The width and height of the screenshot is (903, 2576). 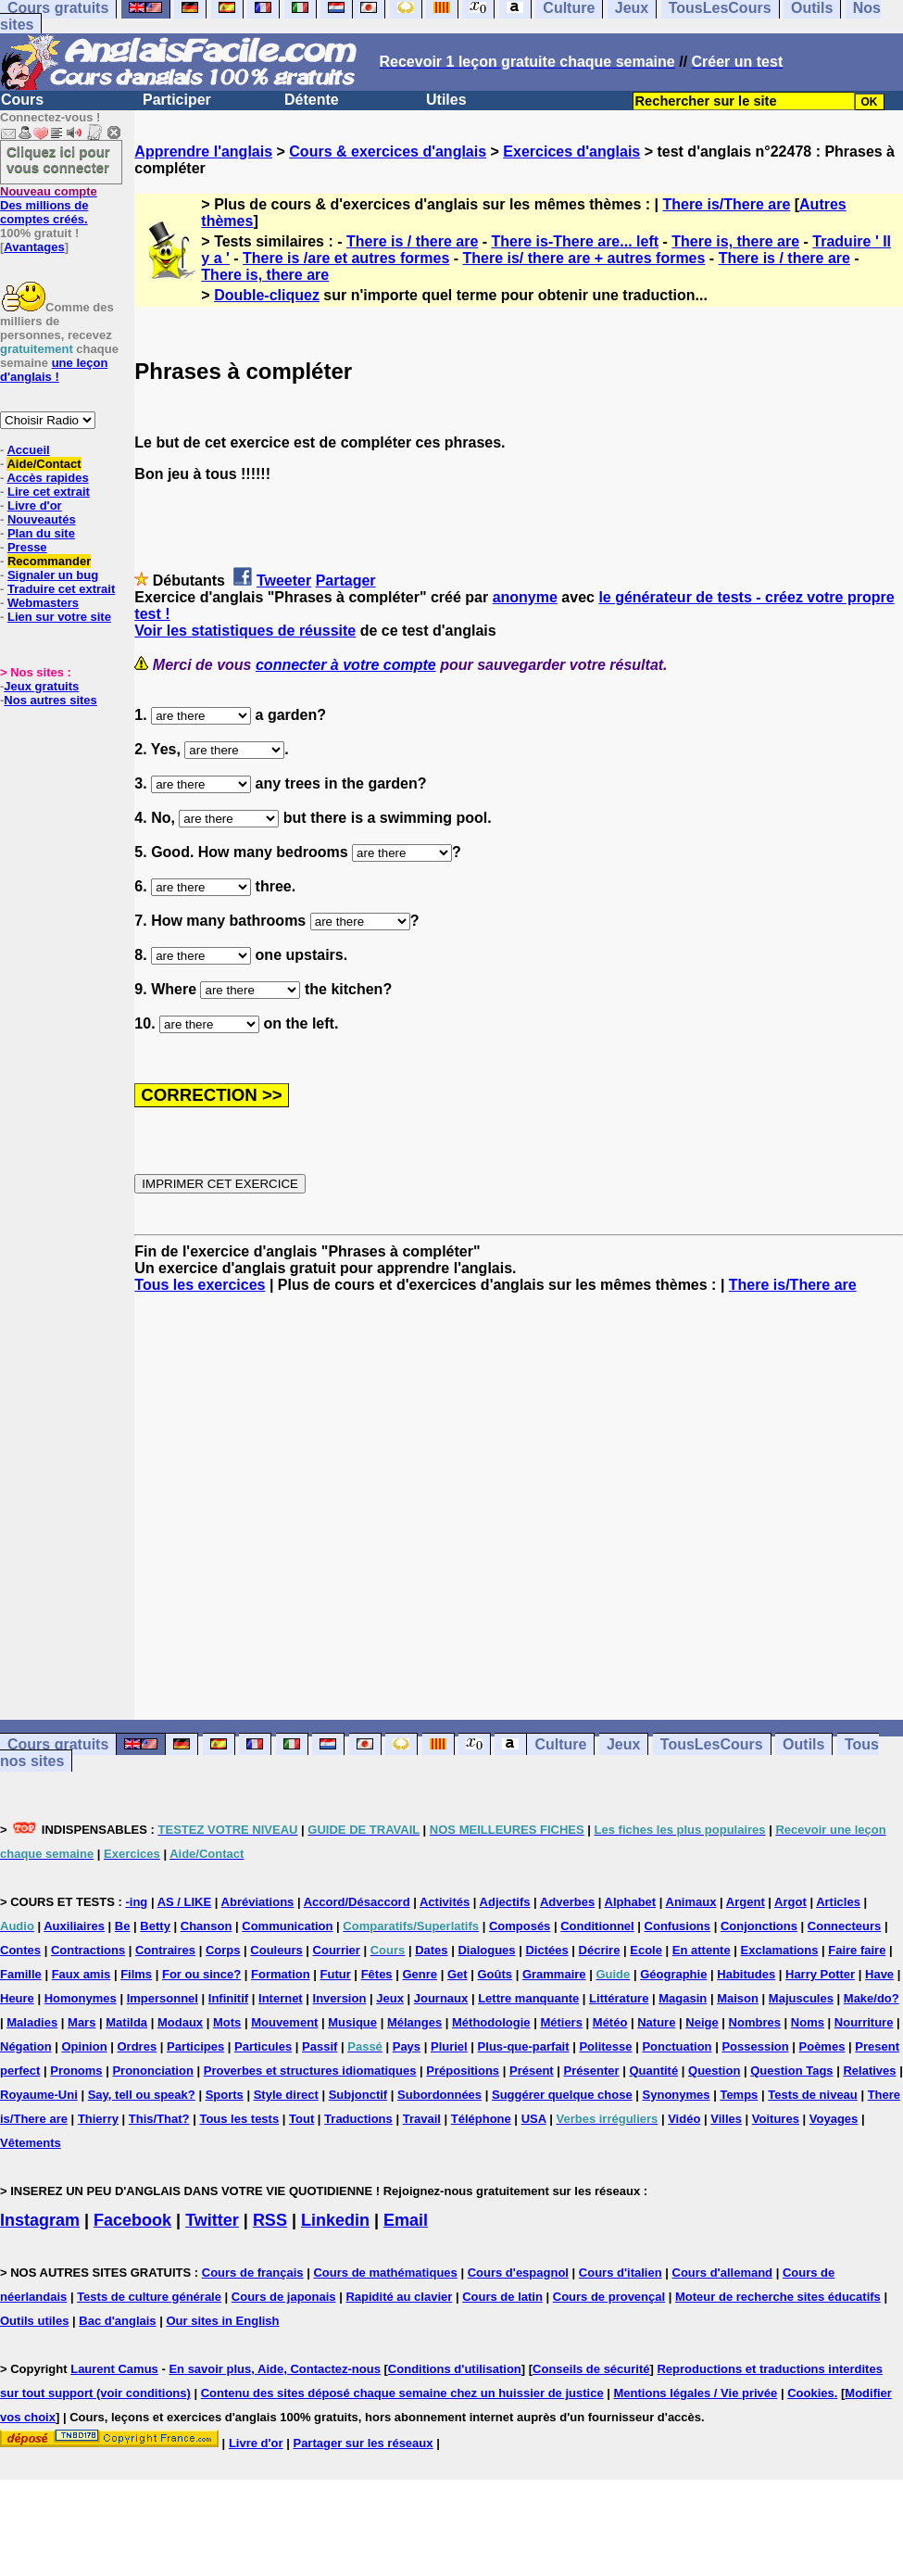 What do you see at coordinates (701, 2022) in the screenshot?
I see `Neige` at bounding box center [701, 2022].